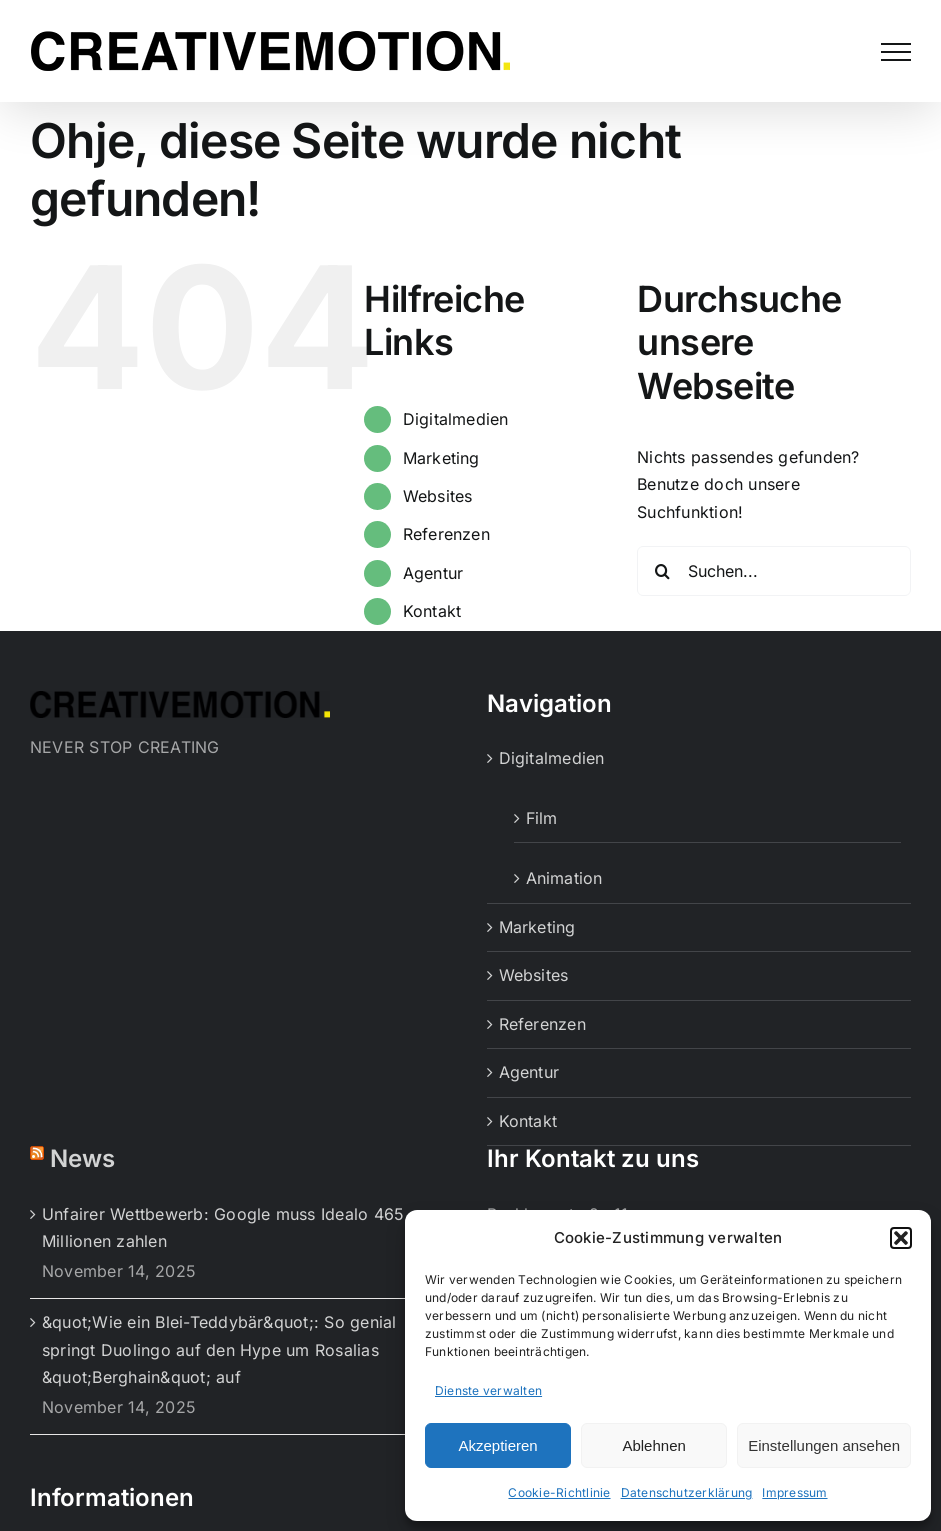 The width and height of the screenshot is (941, 1531). What do you see at coordinates (774, 571) in the screenshot?
I see `[Suchen...]` at bounding box center [774, 571].